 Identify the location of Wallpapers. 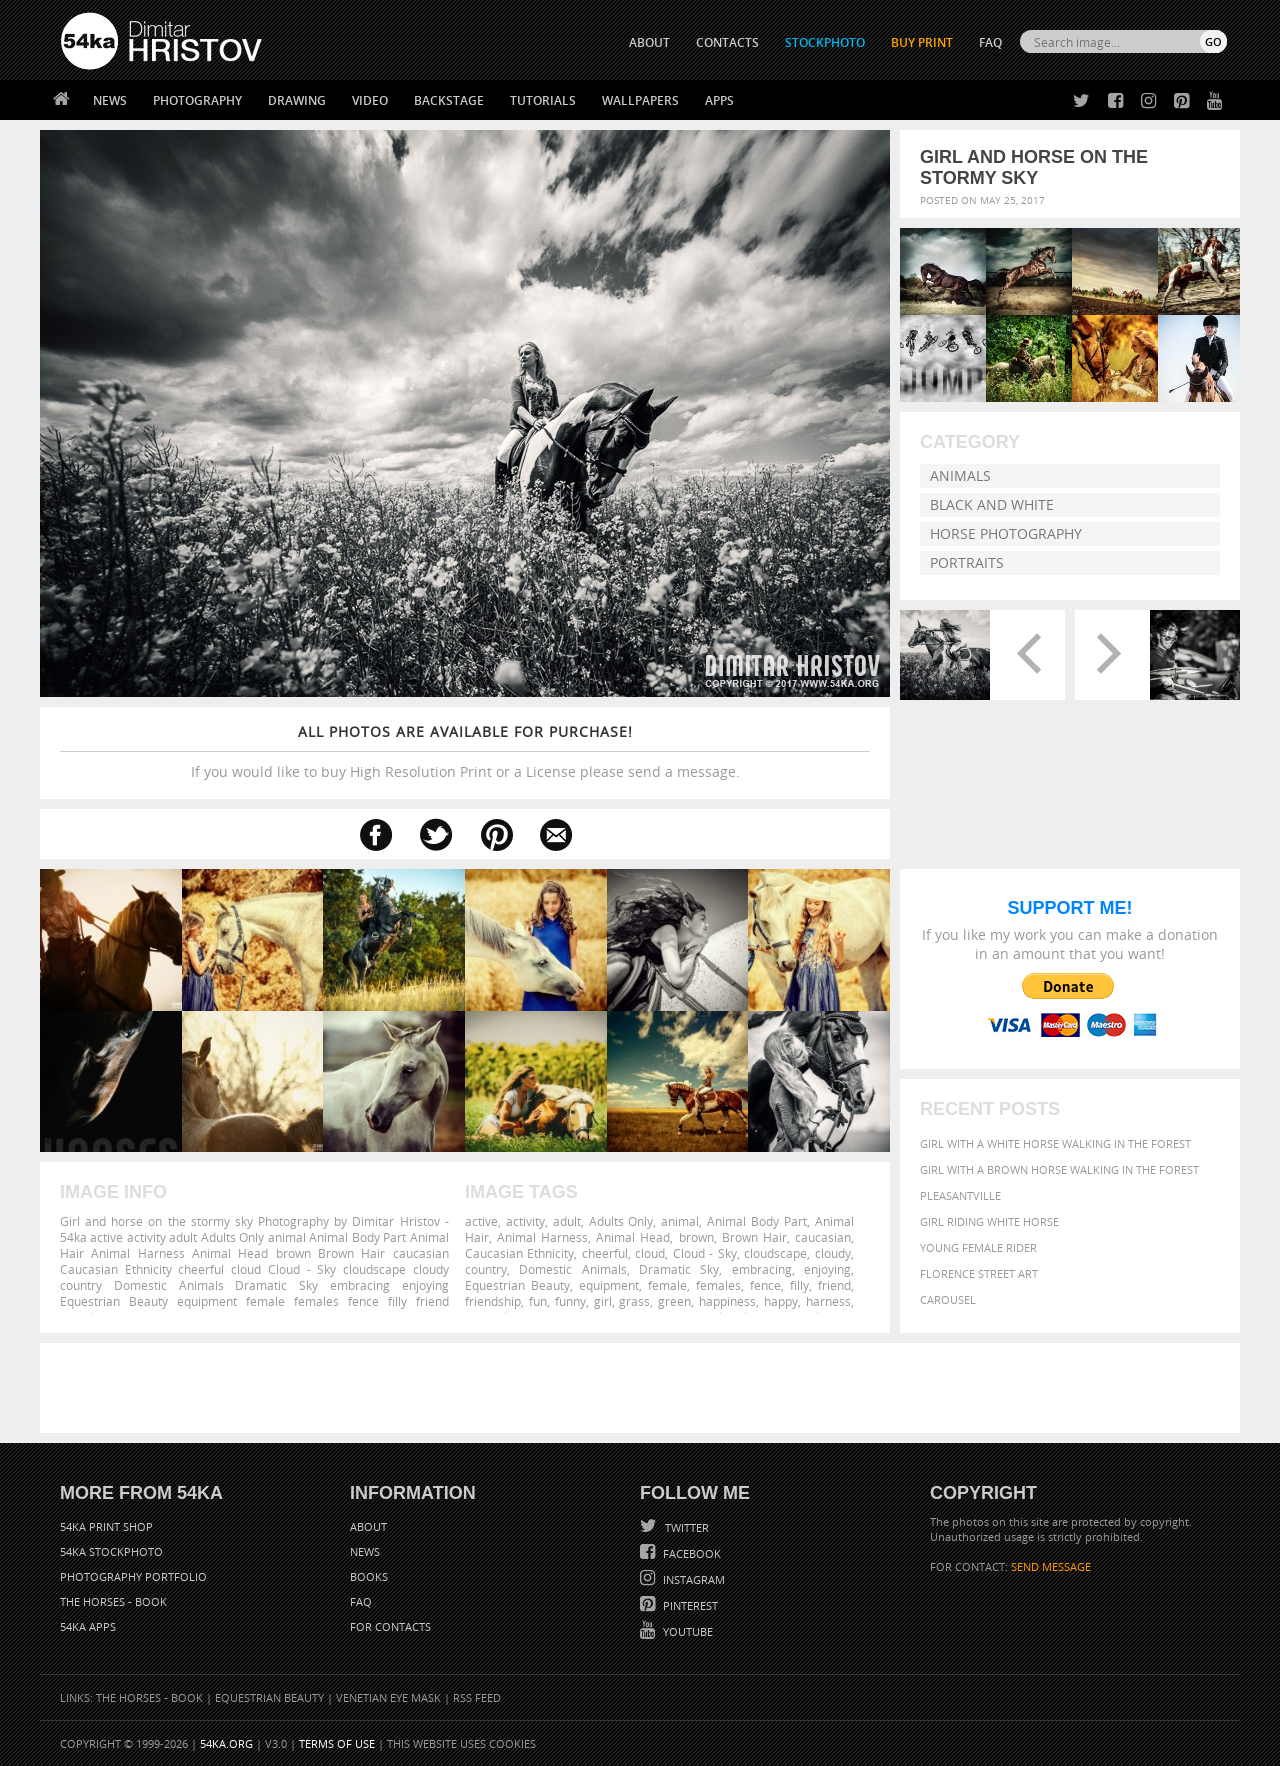
(640, 100).